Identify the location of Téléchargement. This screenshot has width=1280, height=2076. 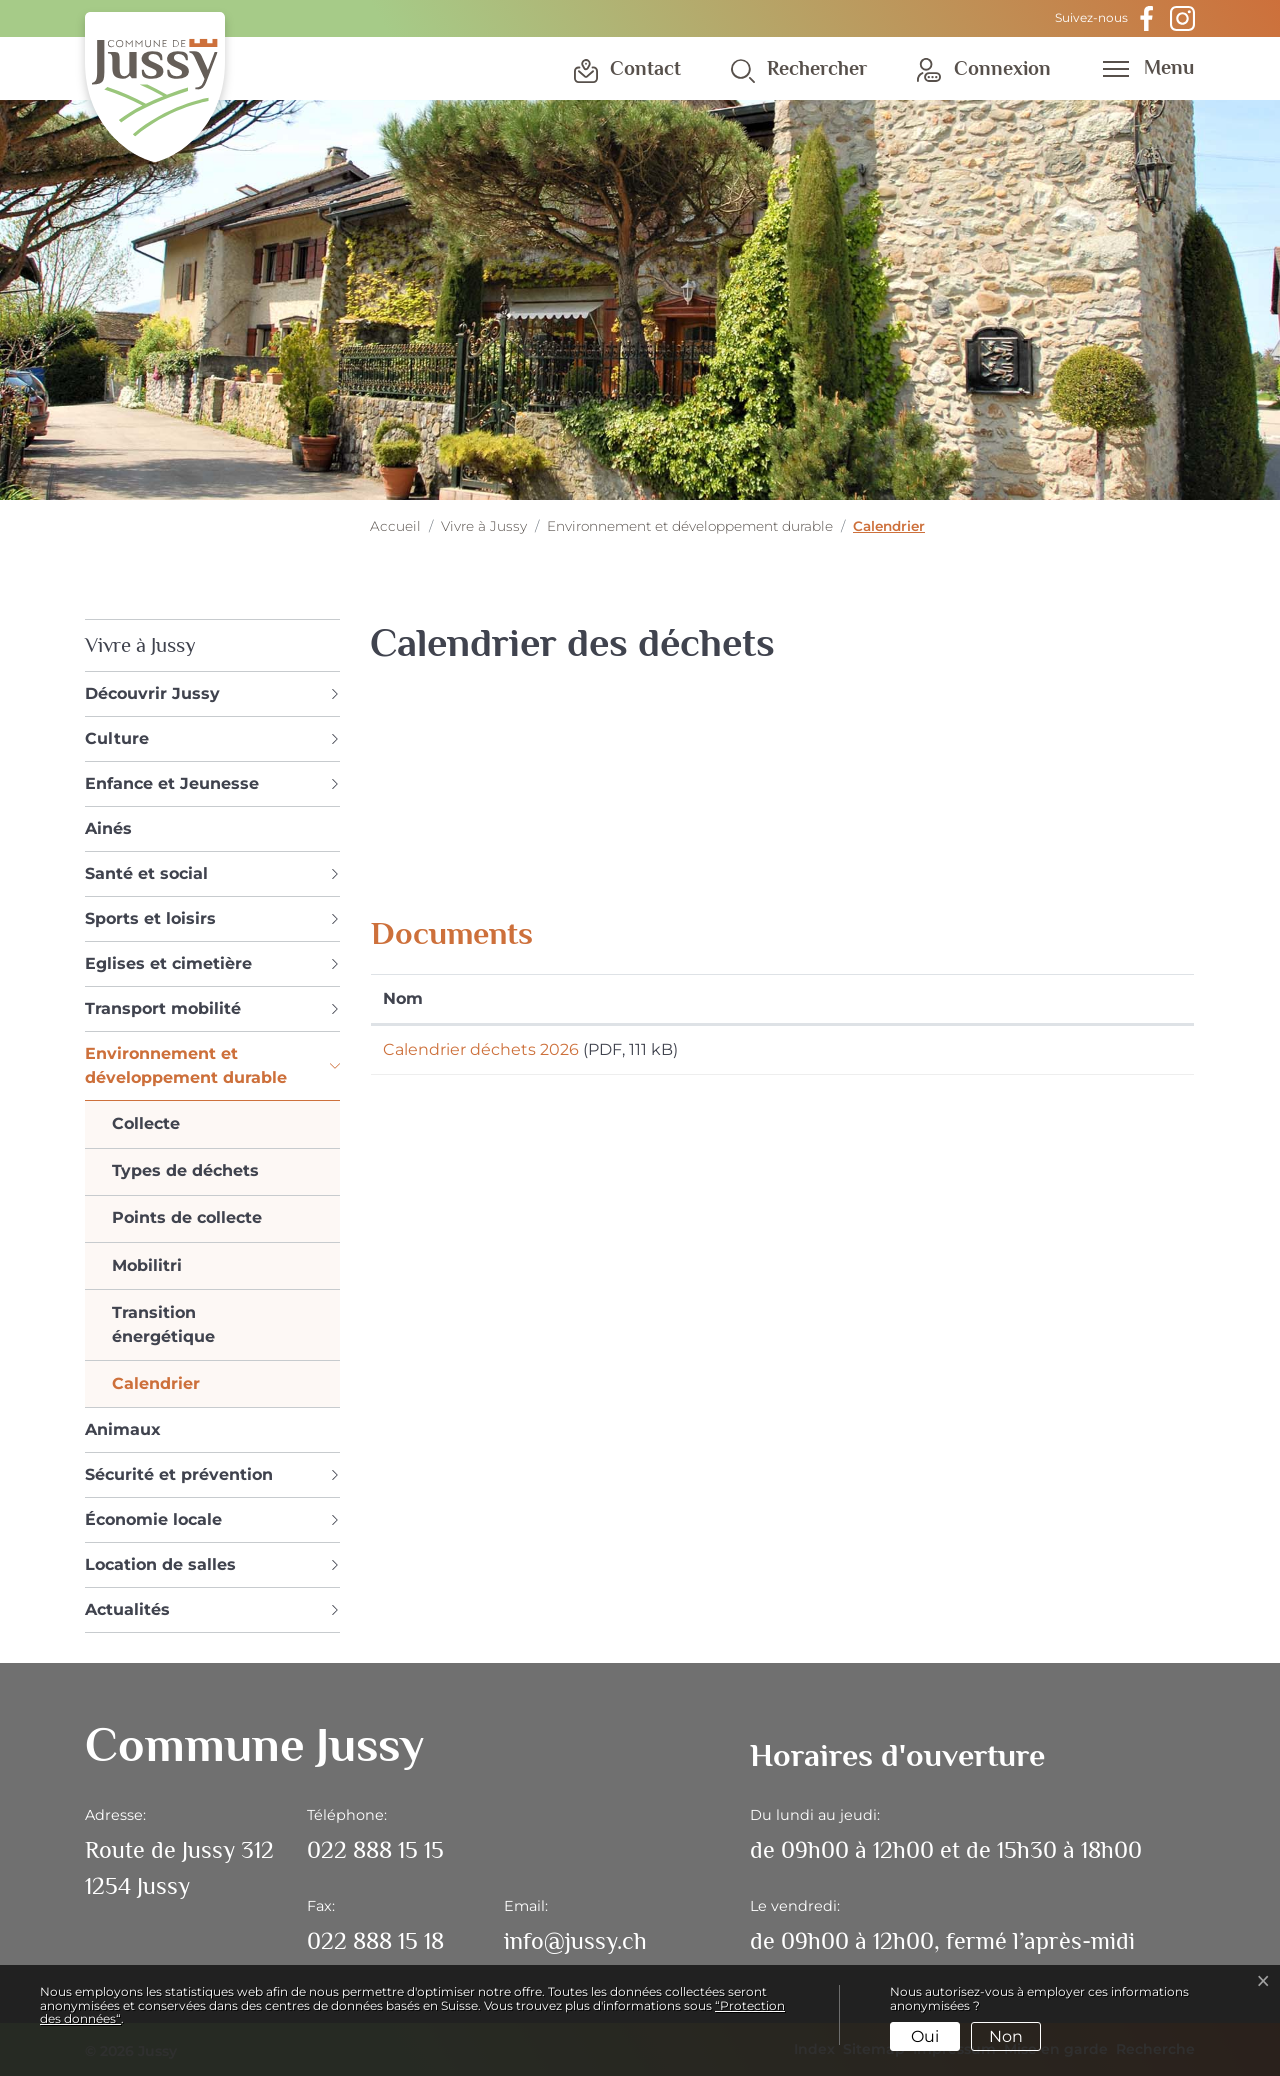
(1056, 1053).